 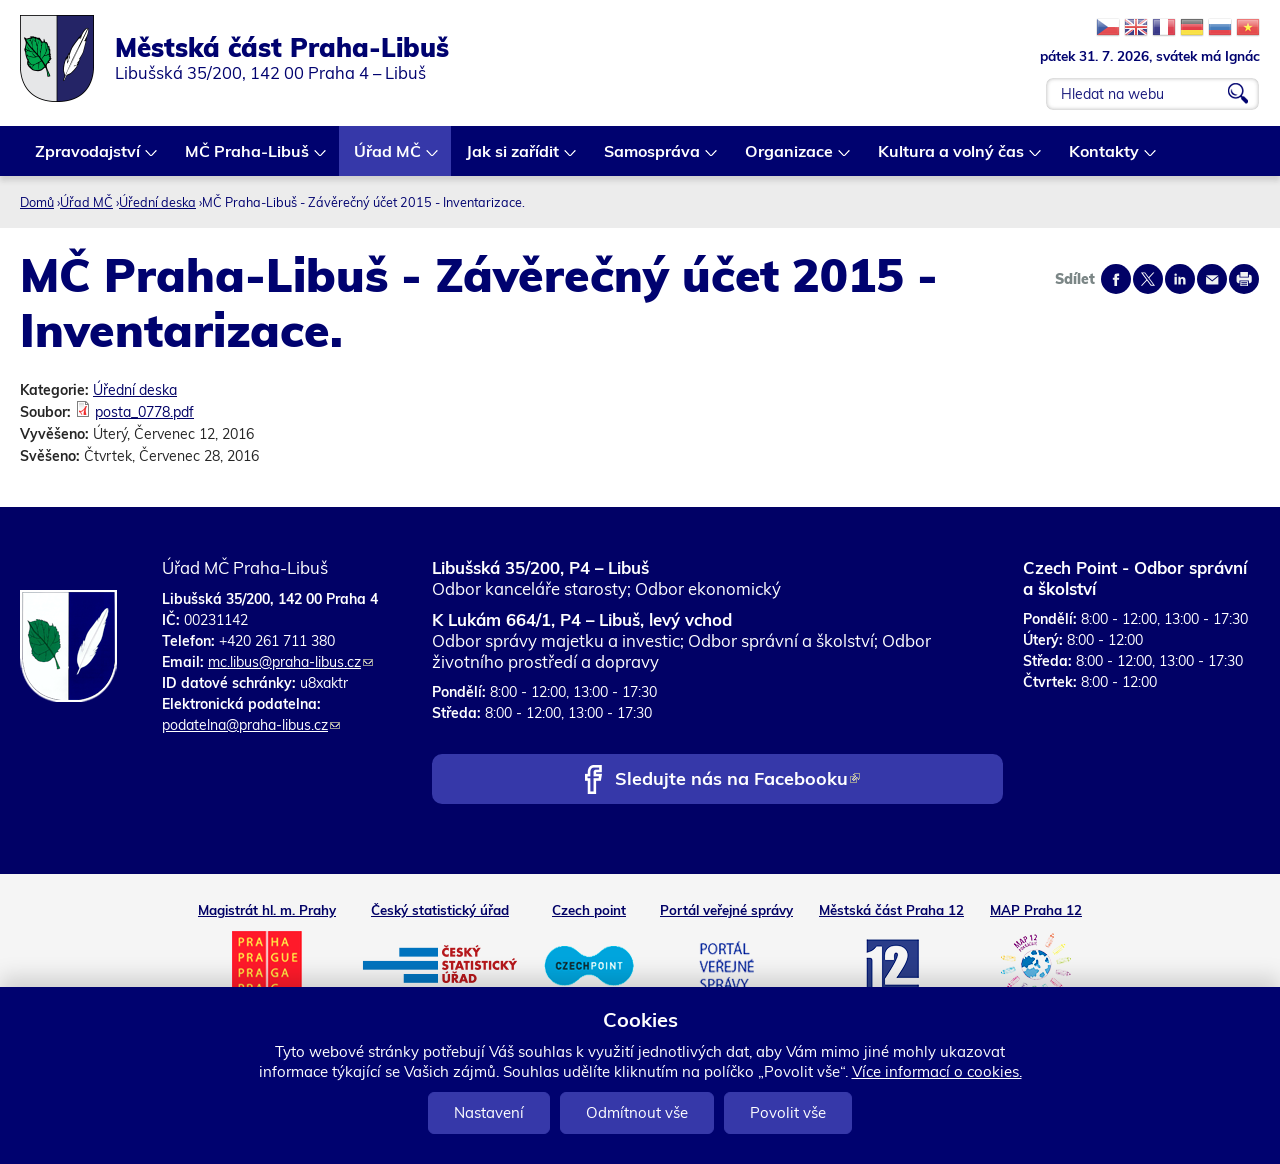 I want to click on Sledujte nás na Facebooku, so click(x=737, y=780).